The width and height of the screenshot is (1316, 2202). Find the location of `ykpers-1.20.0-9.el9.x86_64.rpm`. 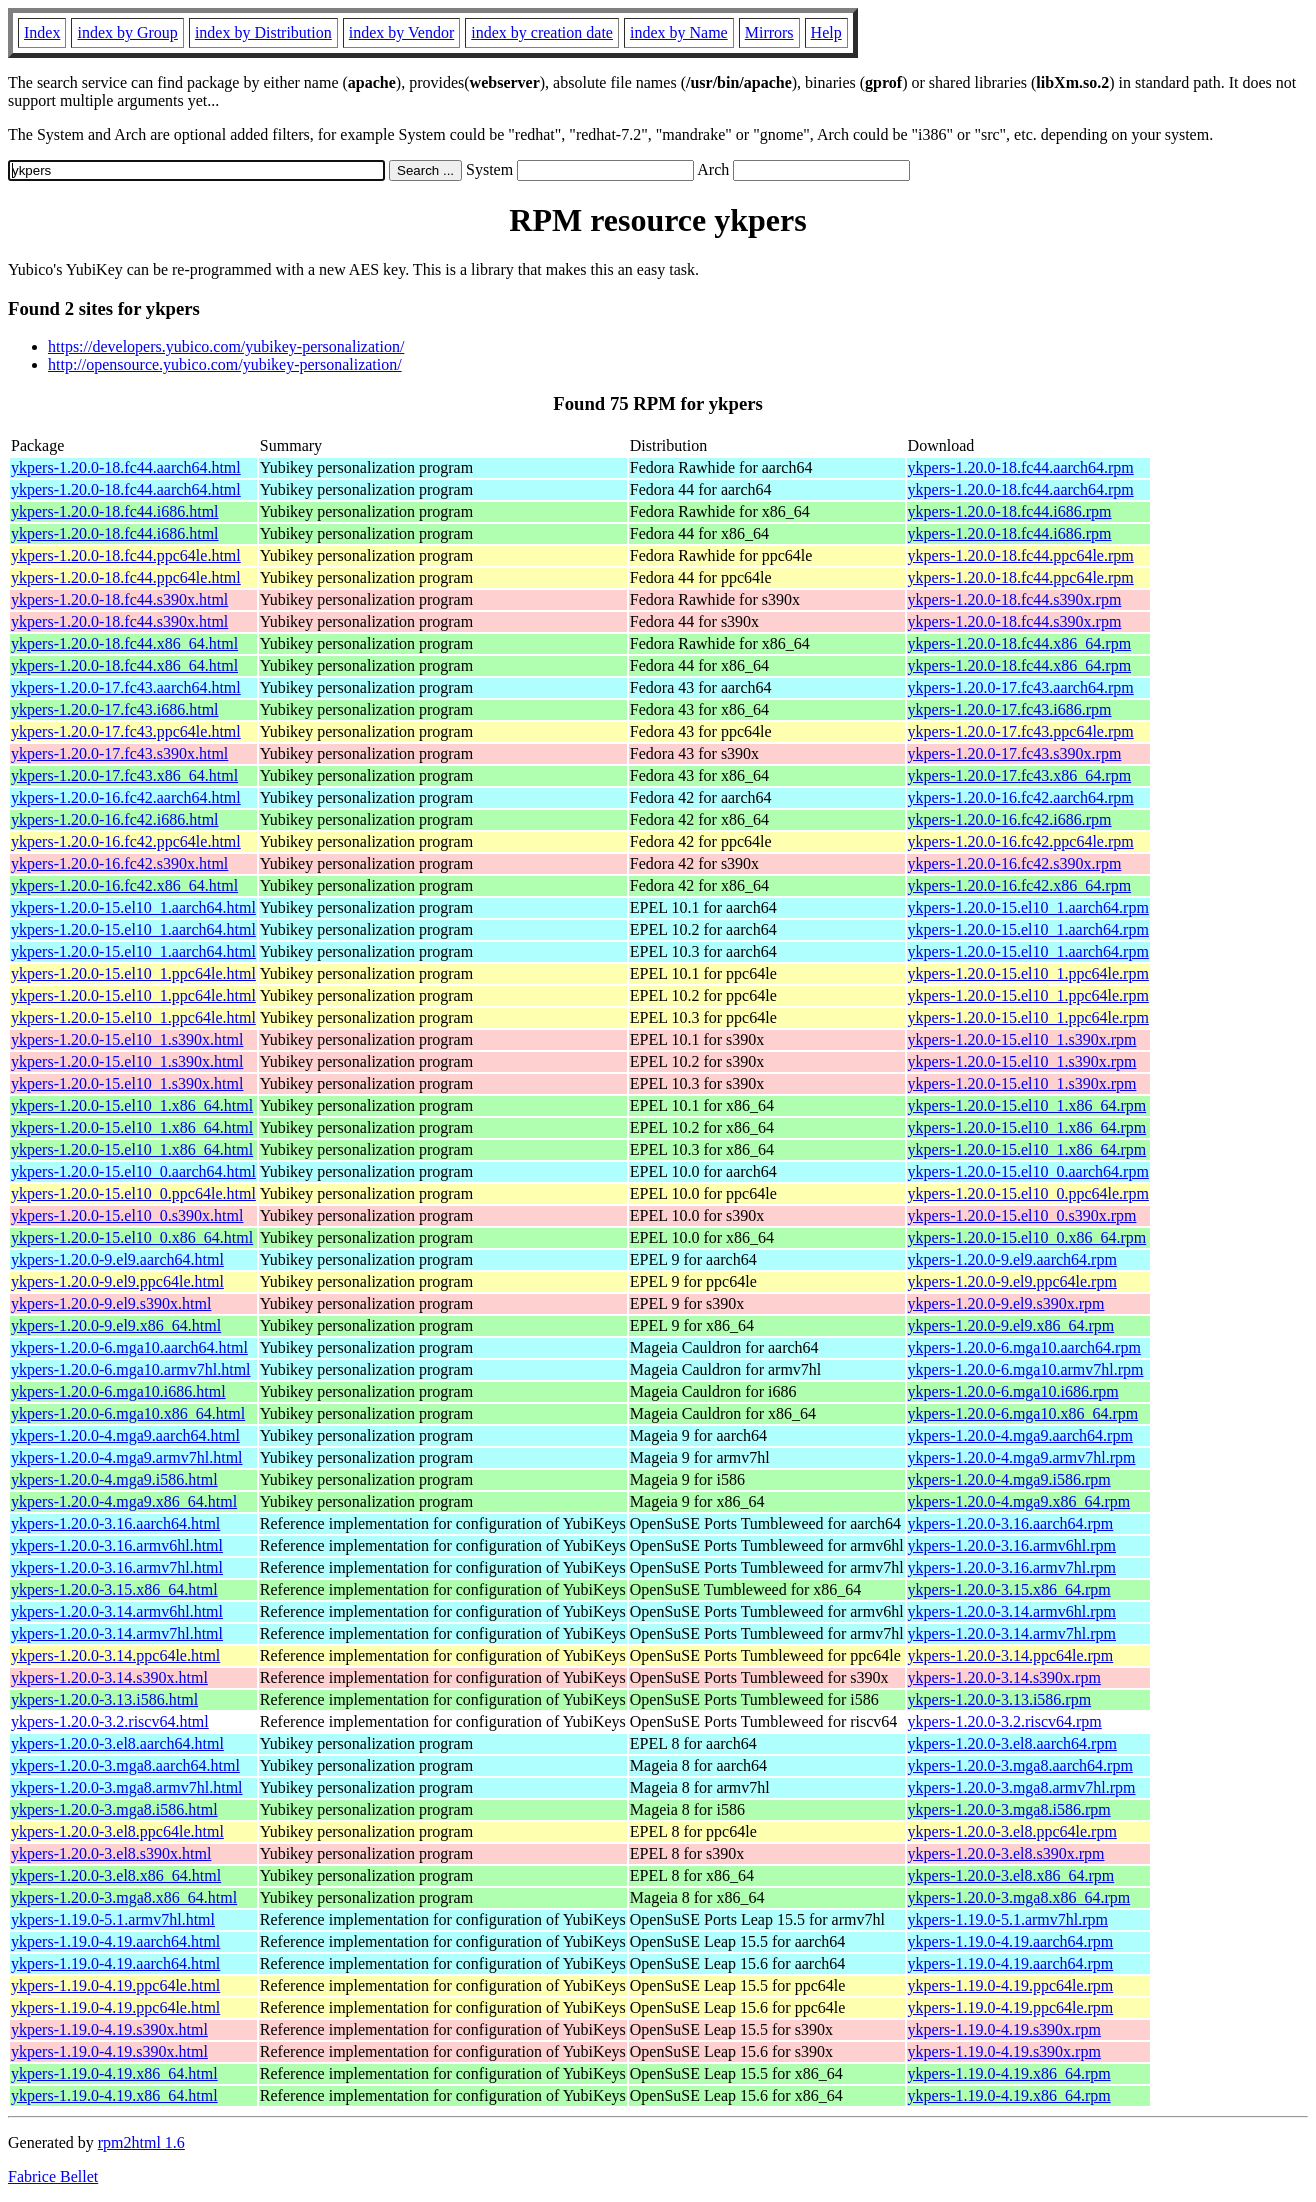

ykpers-1.20.0-9.el9.x86_64.rpm is located at coordinates (1011, 1325).